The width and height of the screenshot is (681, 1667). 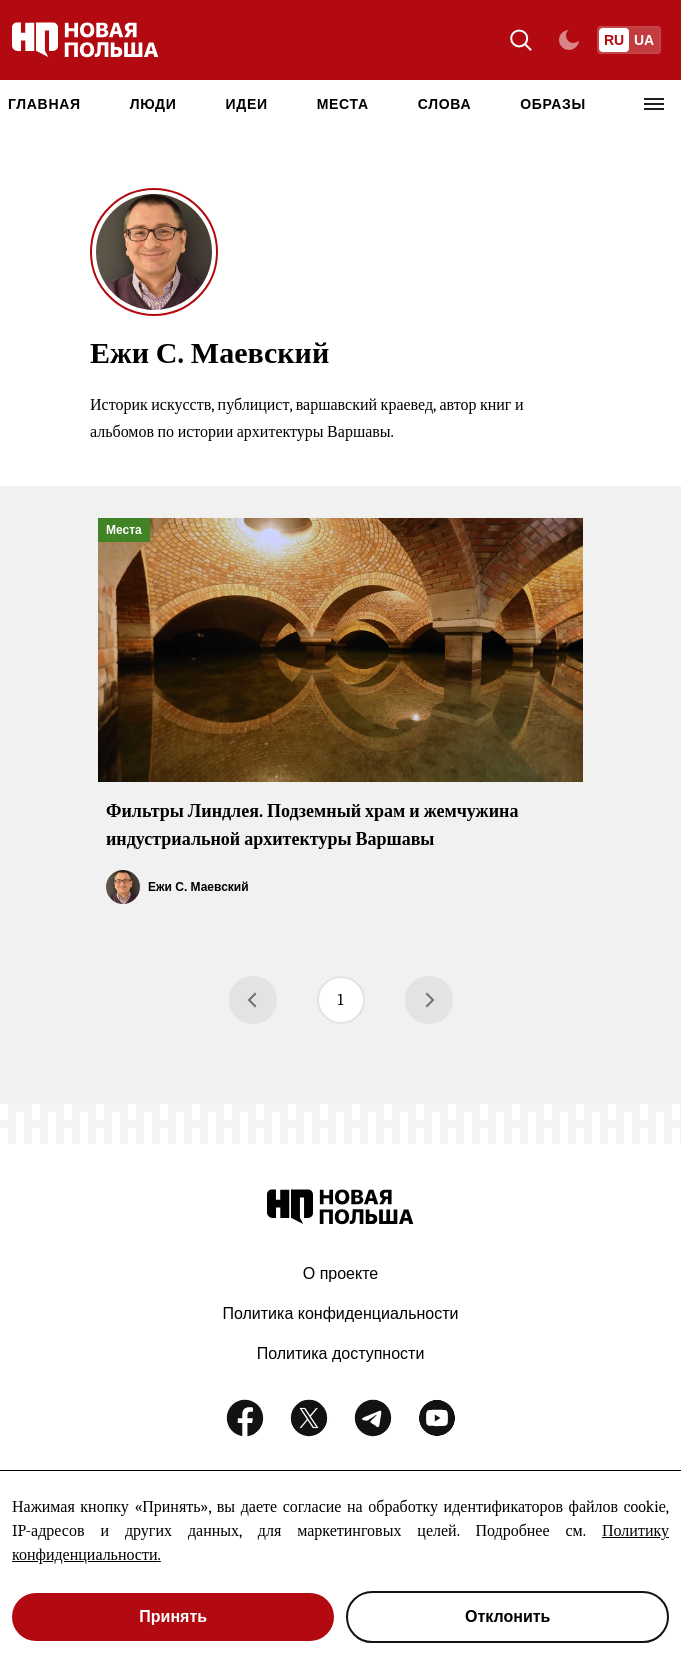 What do you see at coordinates (341, 1353) in the screenshot?
I see `Политика доступности` at bounding box center [341, 1353].